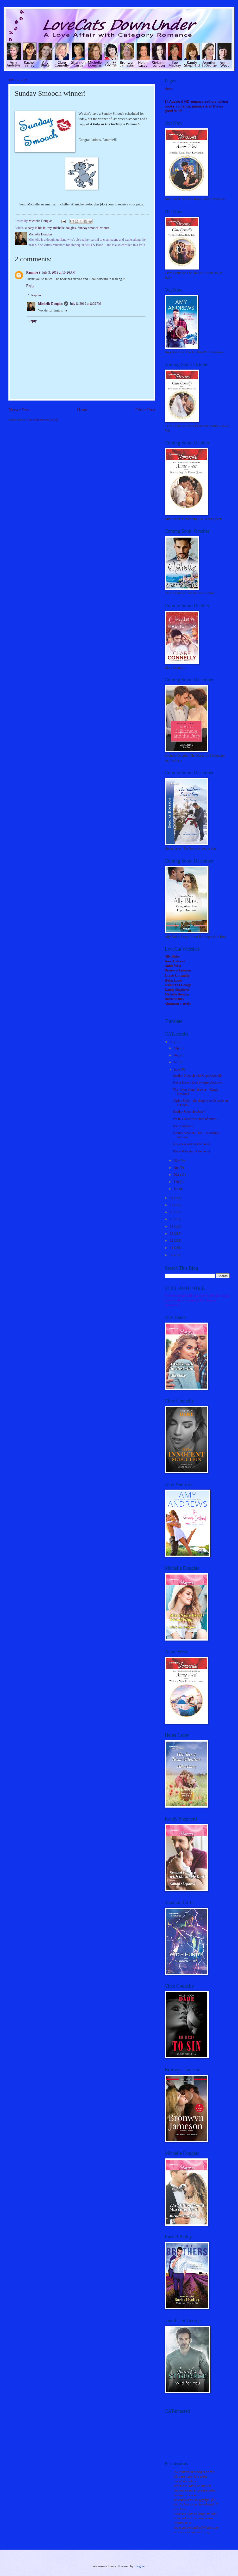 The image size is (238, 2576). I want to click on 19, so click(172, 1042).